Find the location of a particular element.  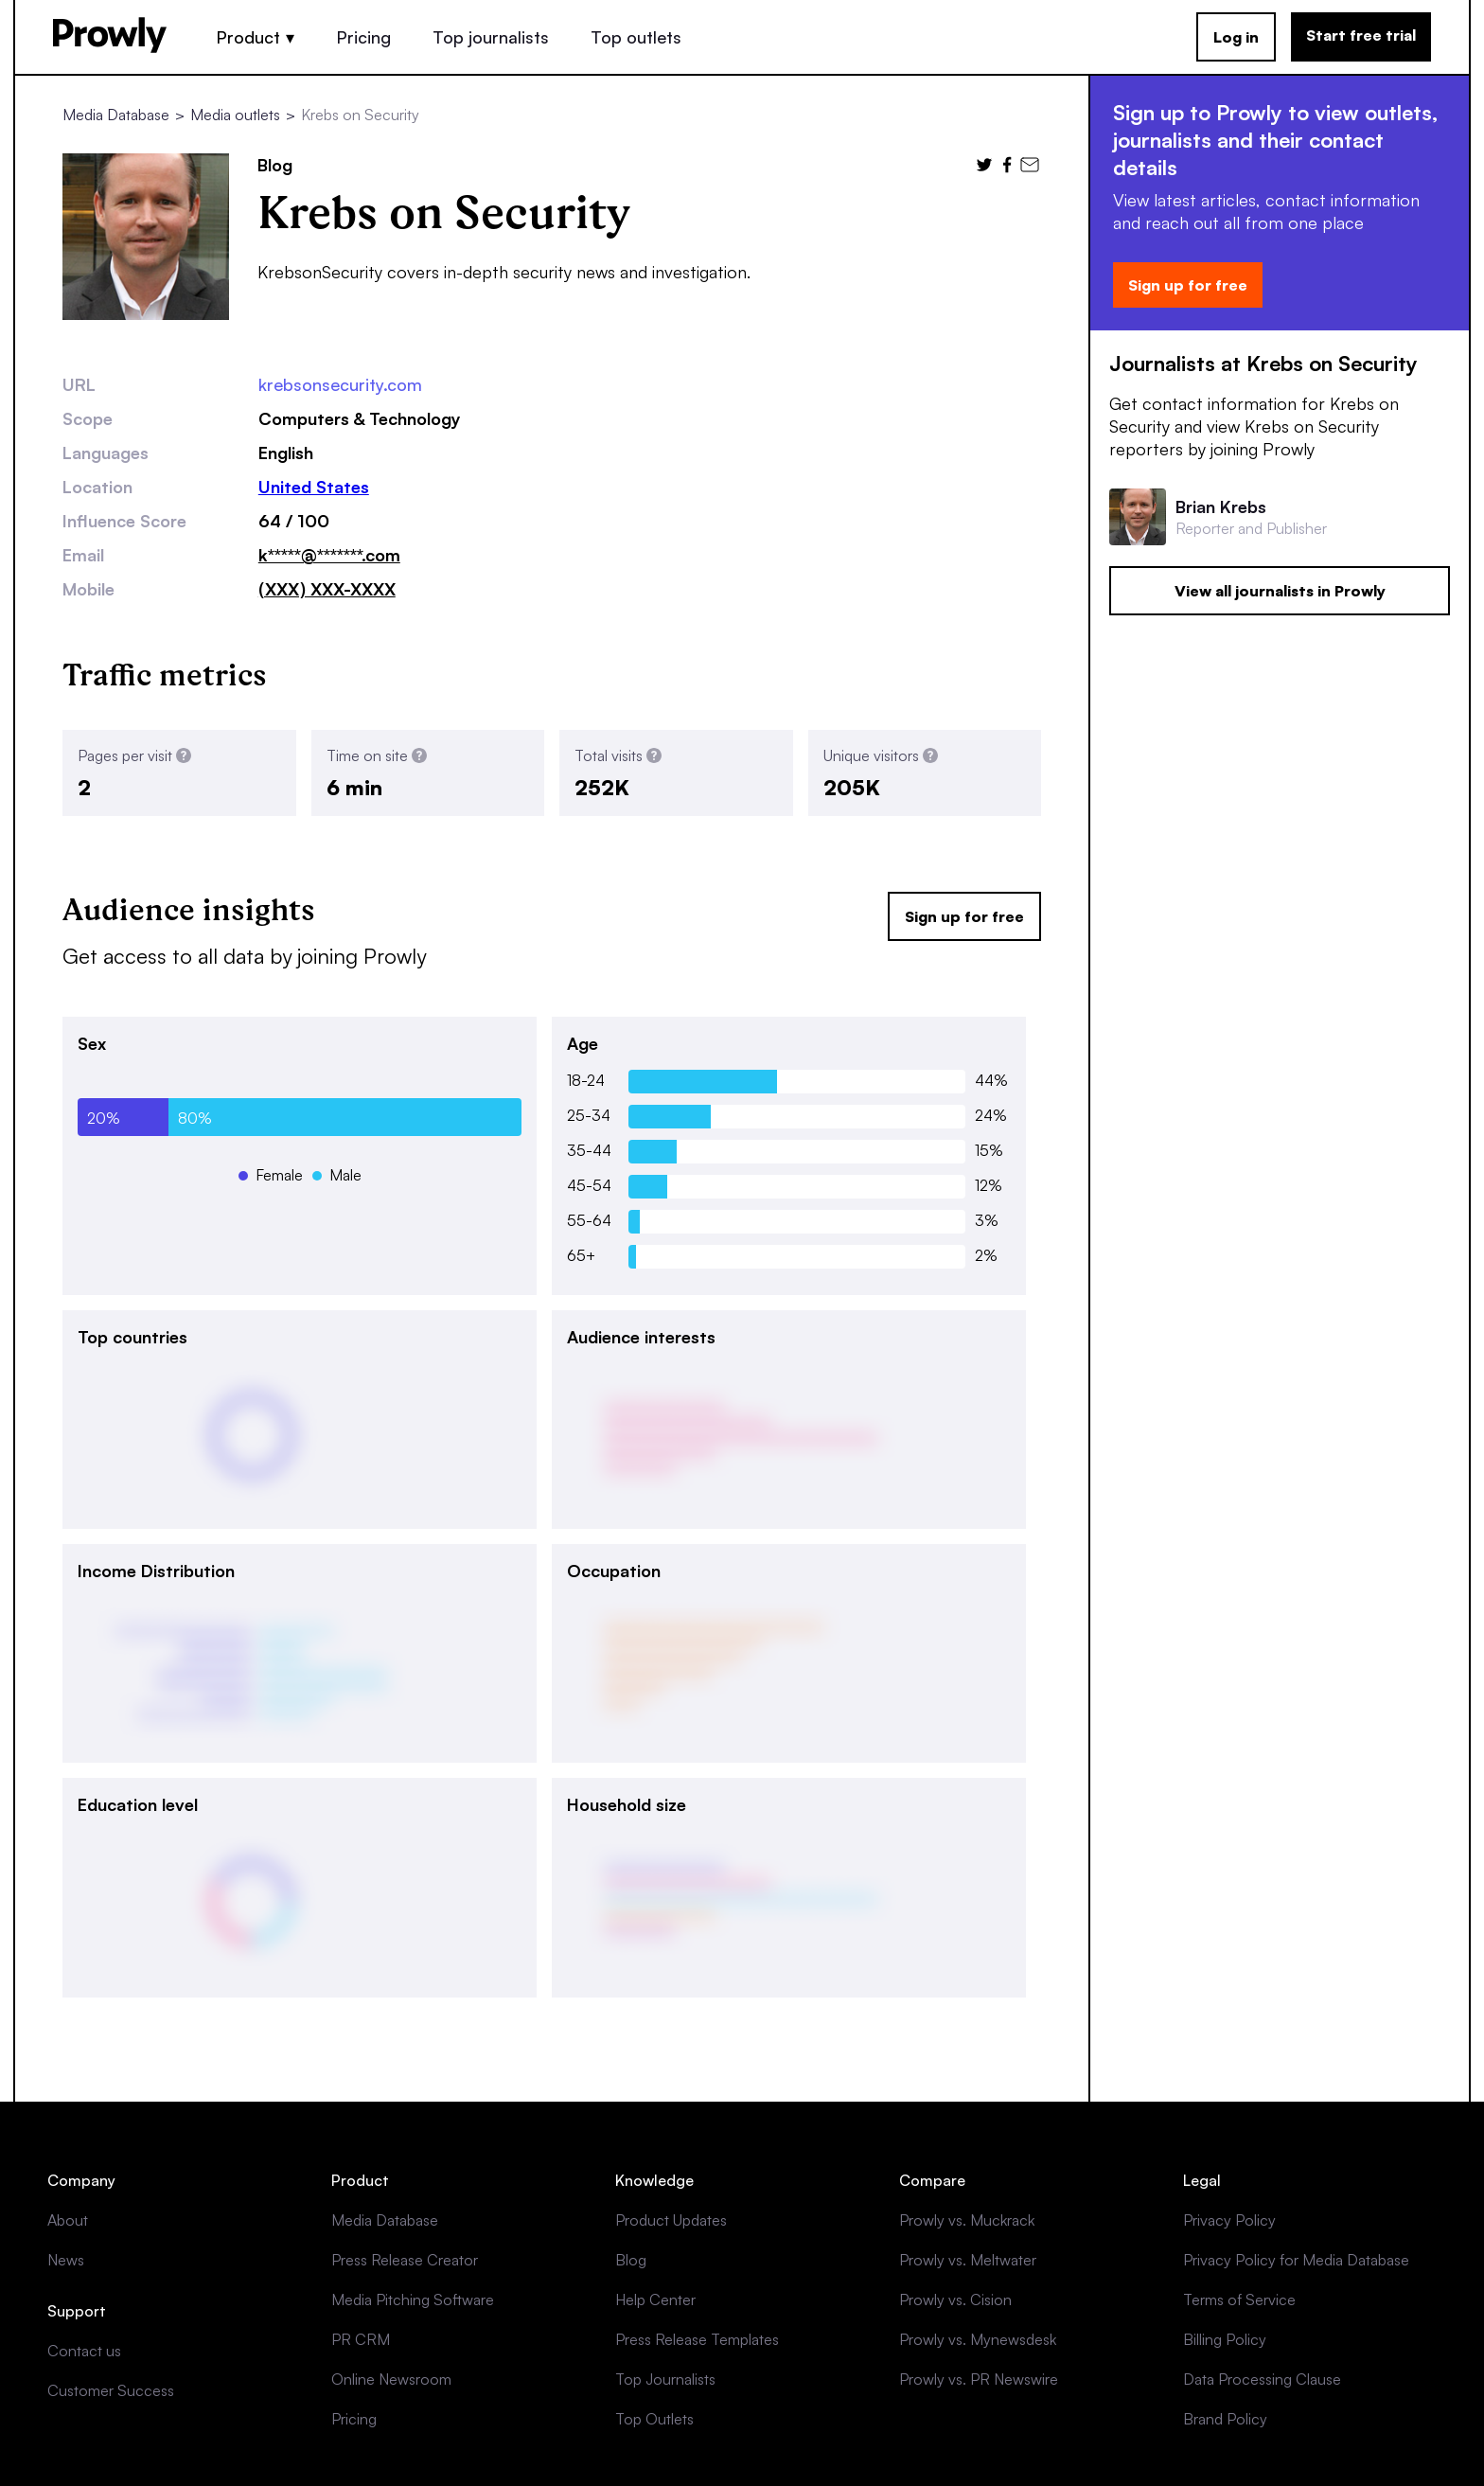

Media Pitching Software is located at coordinates (412, 2299).